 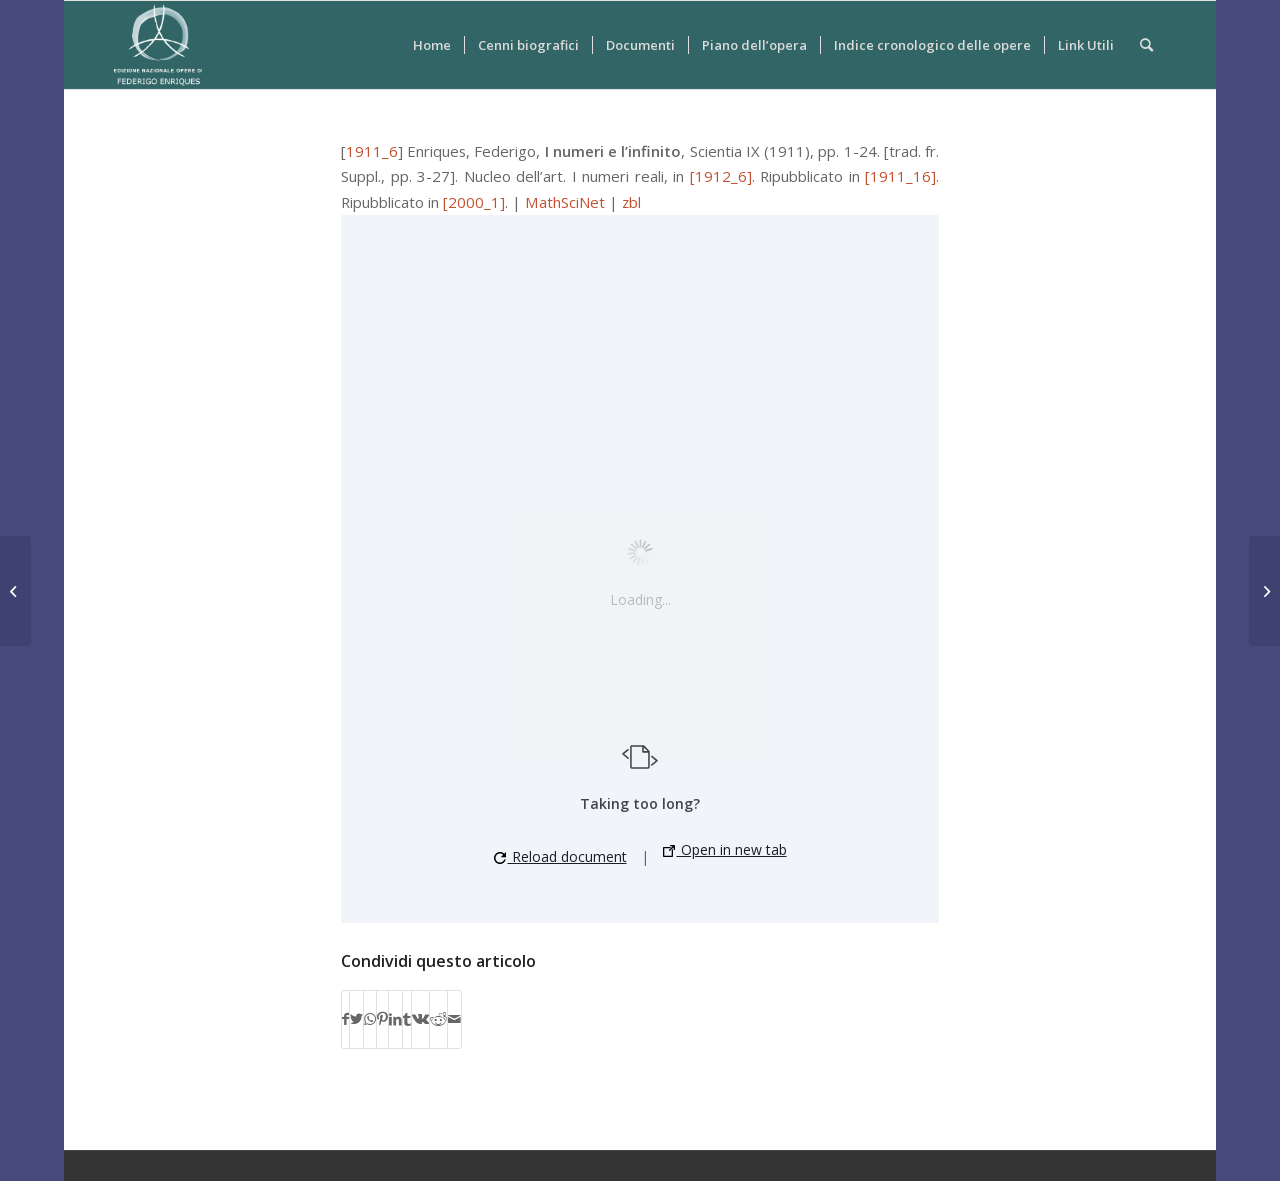 What do you see at coordinates (900, 176) in the screenshot?
I see `[1911_16]` at bounding box center [900, 176].